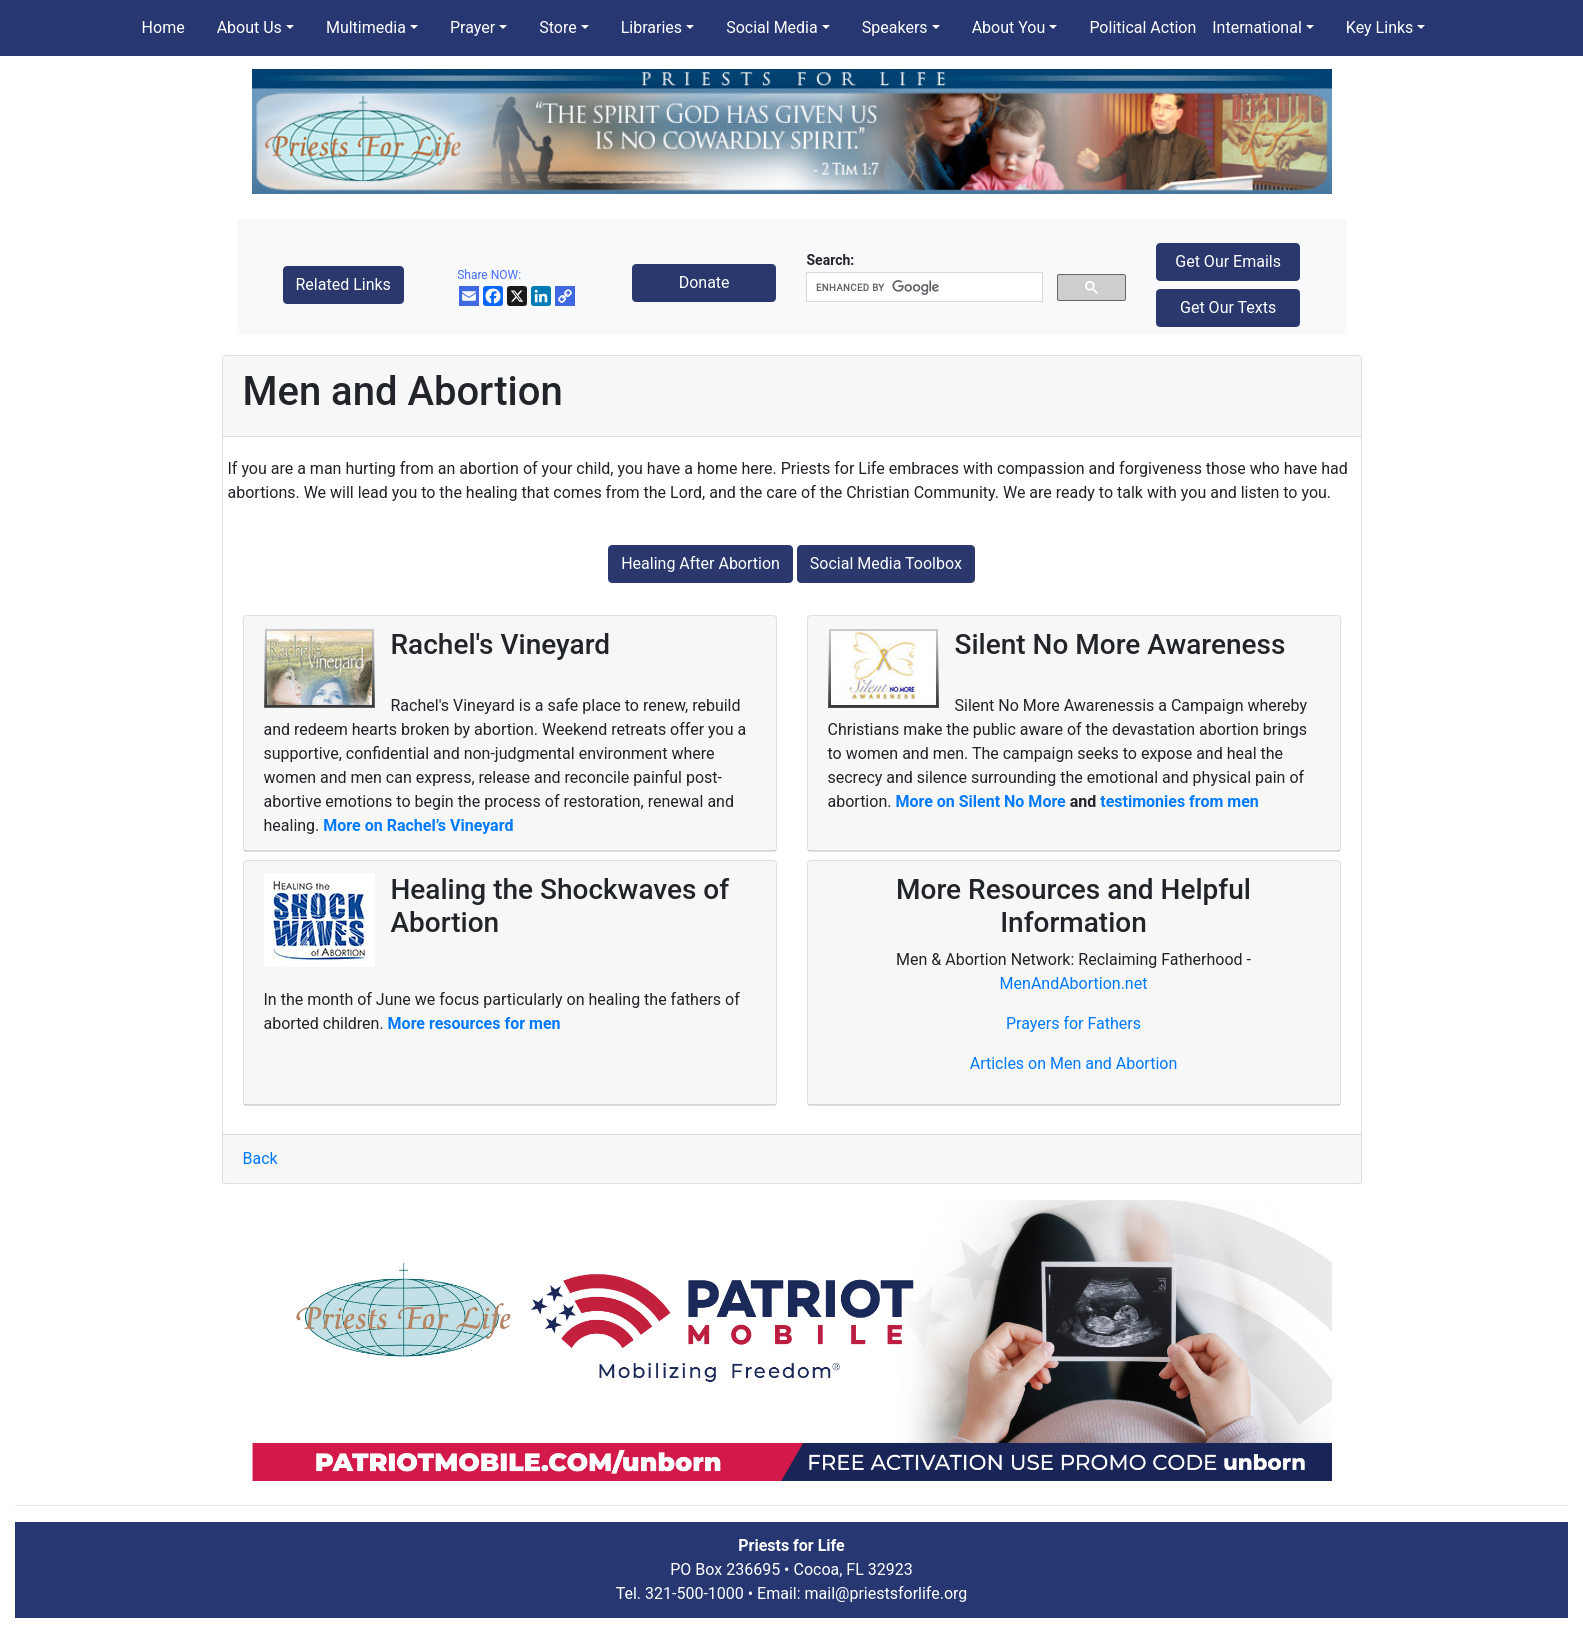 This screenshot has height=1638, width=1583. What do you see at coordinates (1379, 27) in the screenshot?
I see `Key Links` at bounding box center [1379, 27].